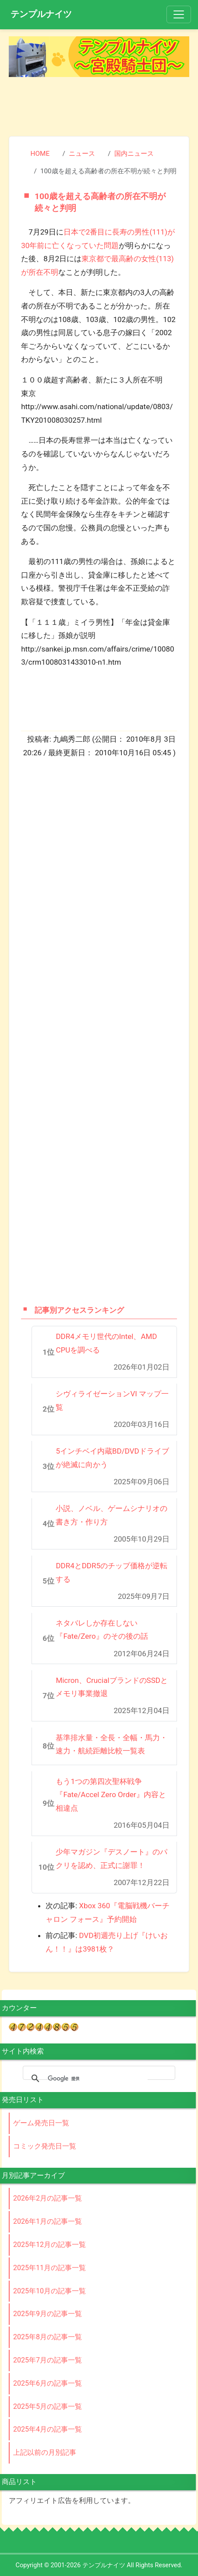 This screenshot has height=2576, width=198. I want to click on 2025年5月の記事一覧, so click(47, 2406).